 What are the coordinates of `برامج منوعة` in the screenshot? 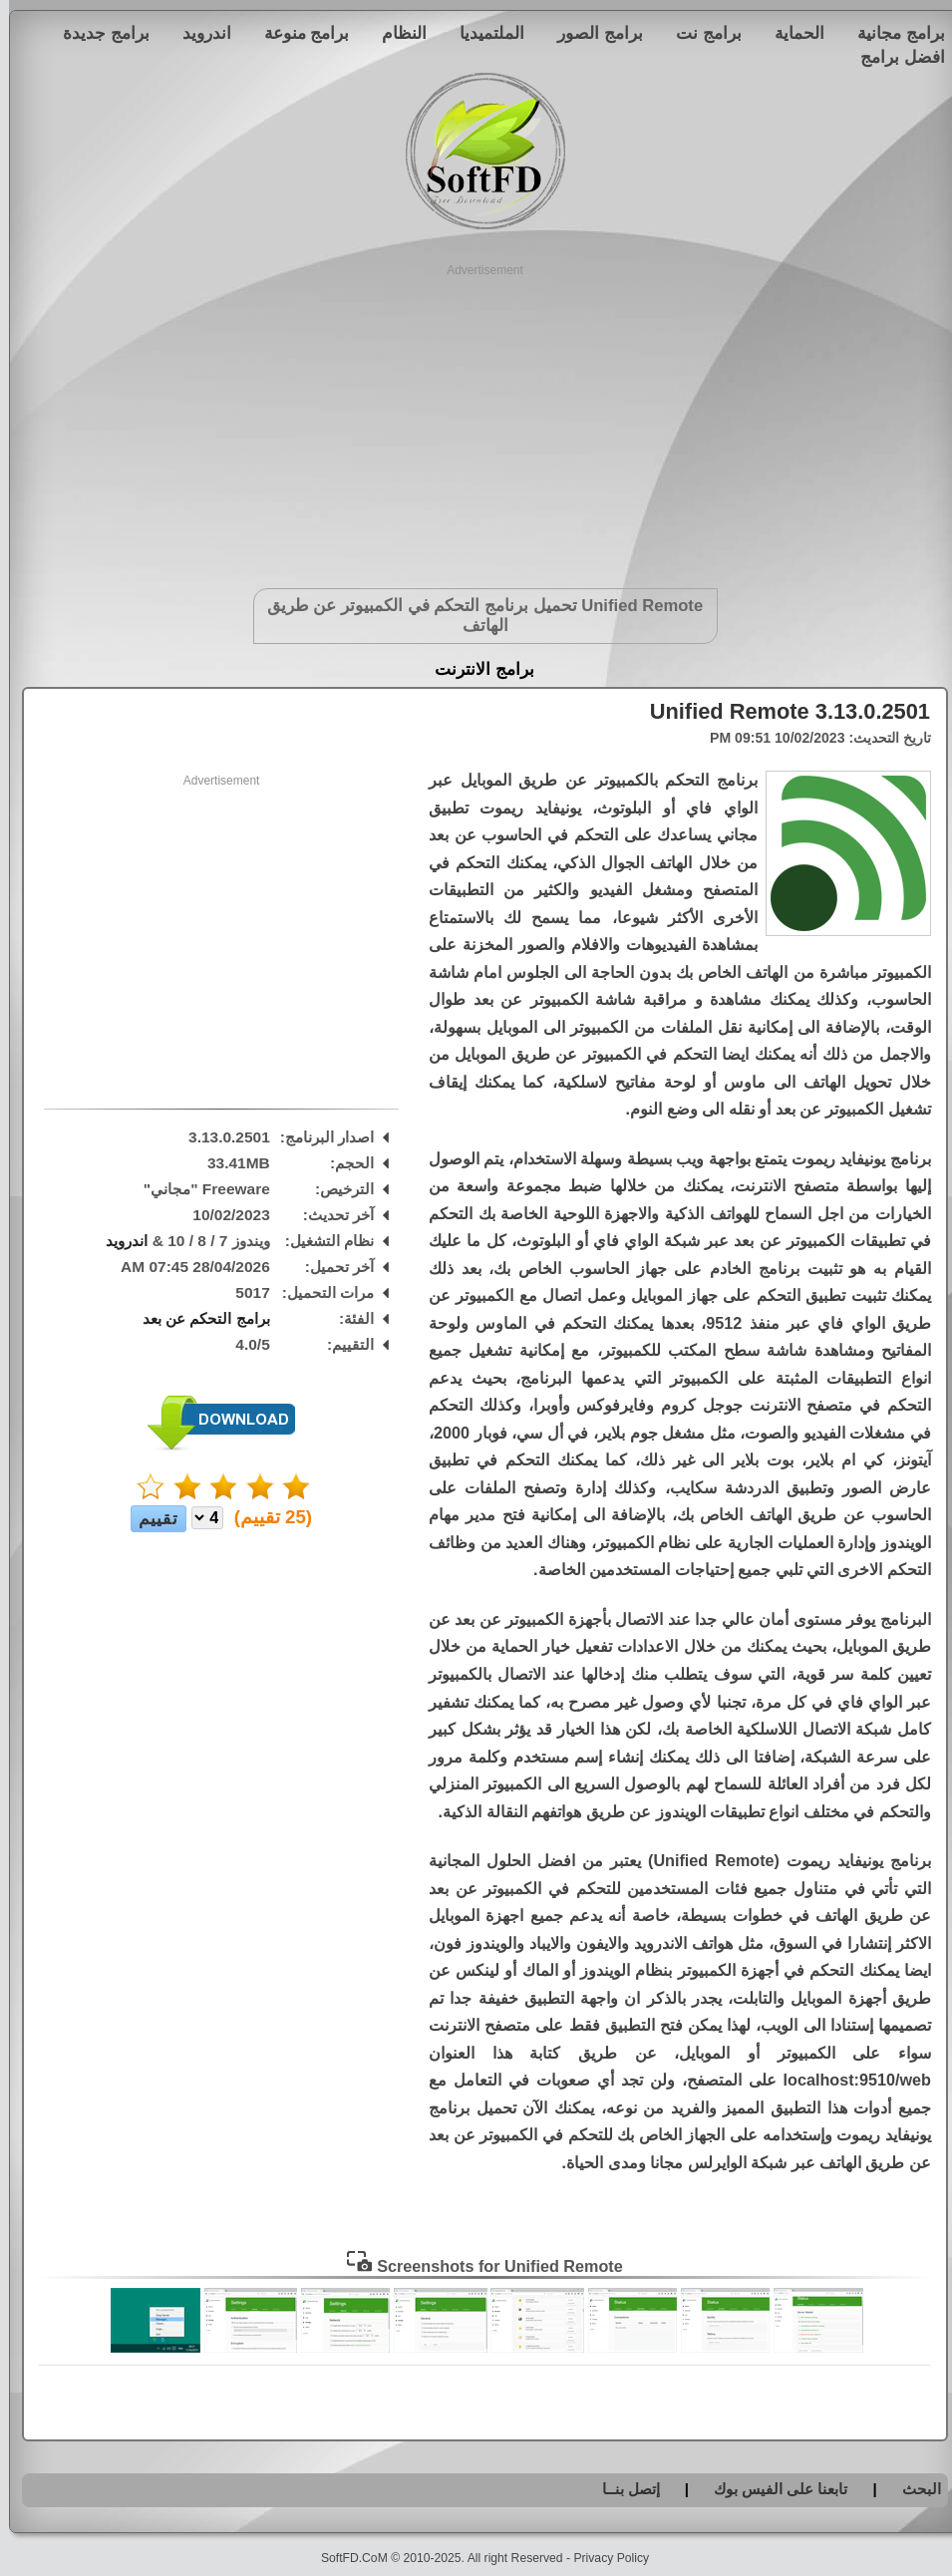 It's located at (298, 33).